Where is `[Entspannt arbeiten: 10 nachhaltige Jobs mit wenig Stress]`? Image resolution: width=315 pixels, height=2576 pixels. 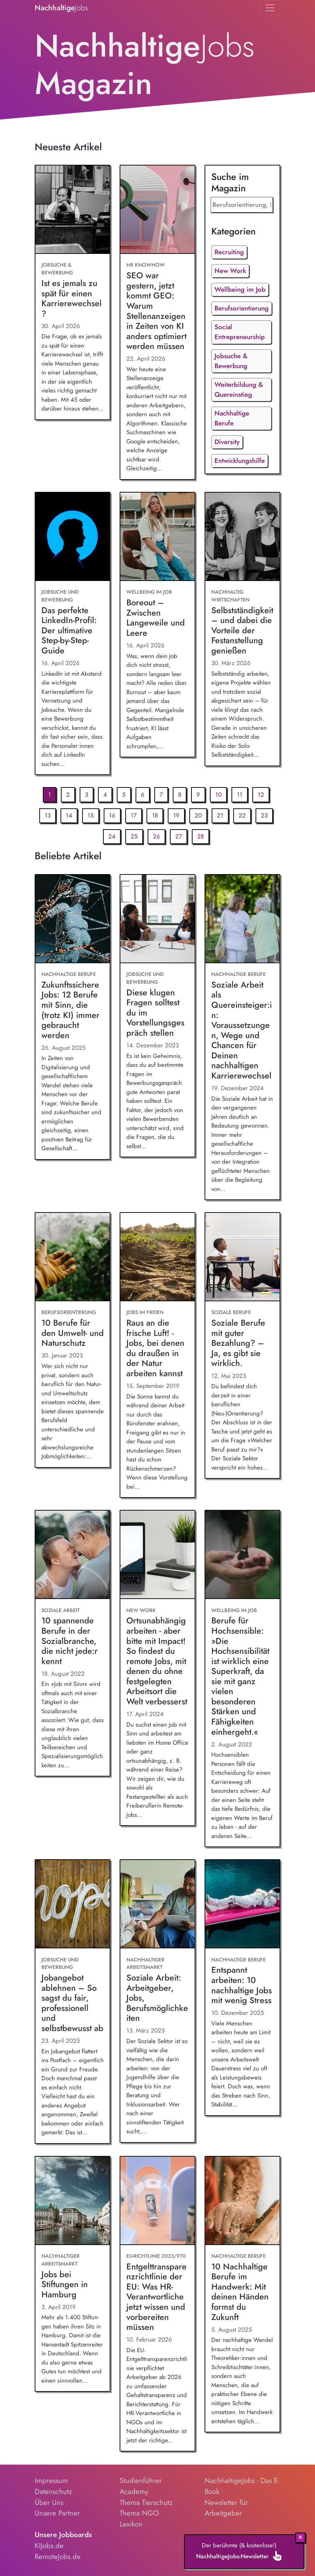
[Entspannt arbeiten: 10 nachhaltige Jobs mit wenig Stress] is located at coordinates (242, 1904).